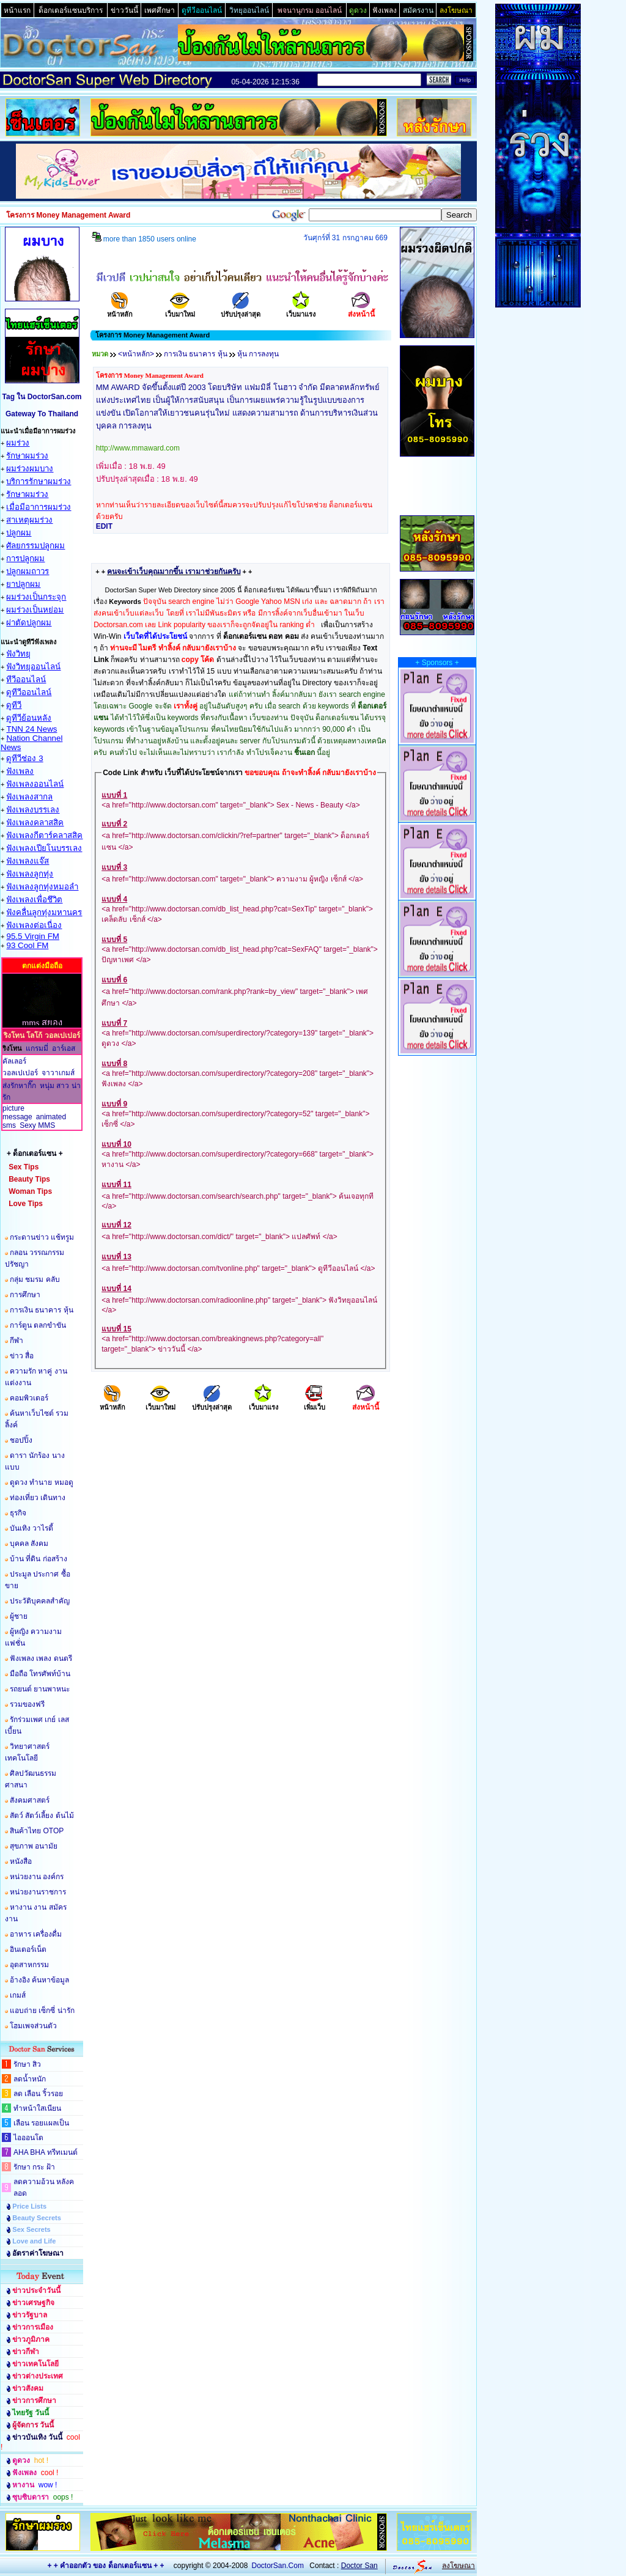 The image size is (626, 2576). Describe the element at coordinates (42, 2010) in the screenshot. I see `แอบถ่าย เซ็กซี่ น่ารัก` at that location.